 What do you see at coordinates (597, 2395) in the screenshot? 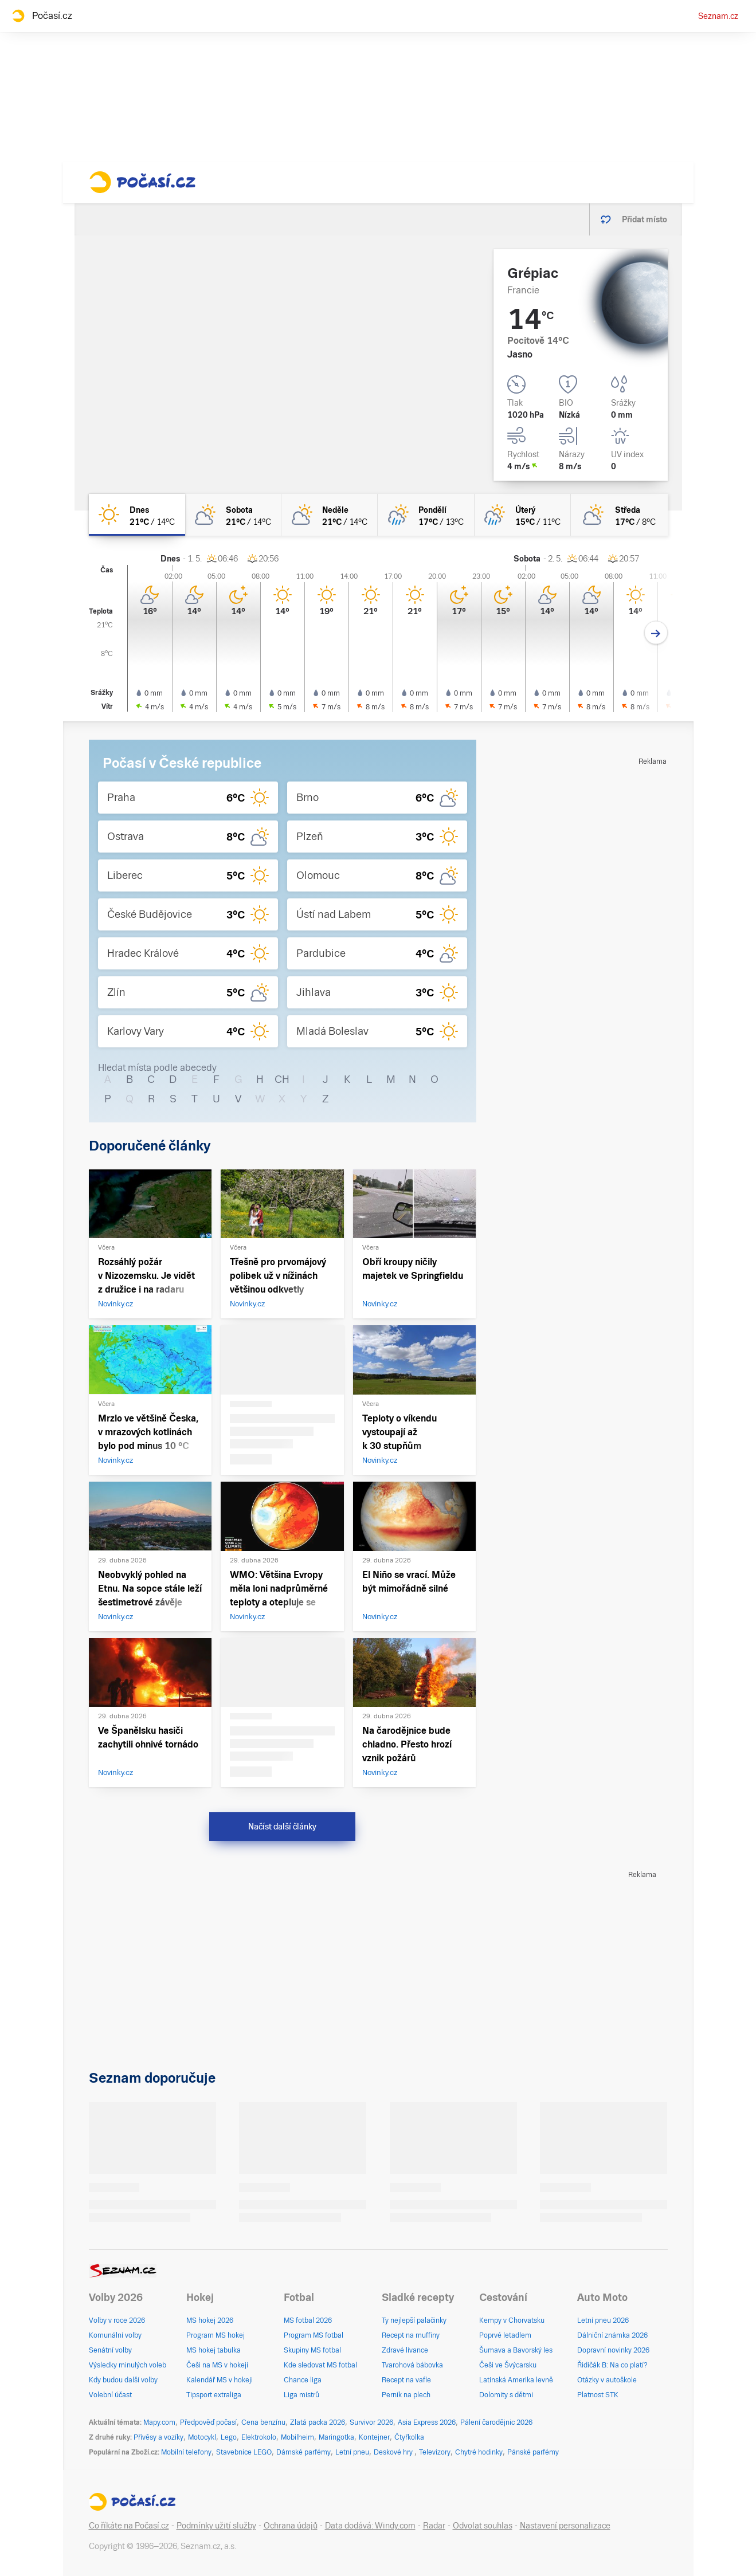
I see `Platnost STK` at bounding box center [597, 2395].